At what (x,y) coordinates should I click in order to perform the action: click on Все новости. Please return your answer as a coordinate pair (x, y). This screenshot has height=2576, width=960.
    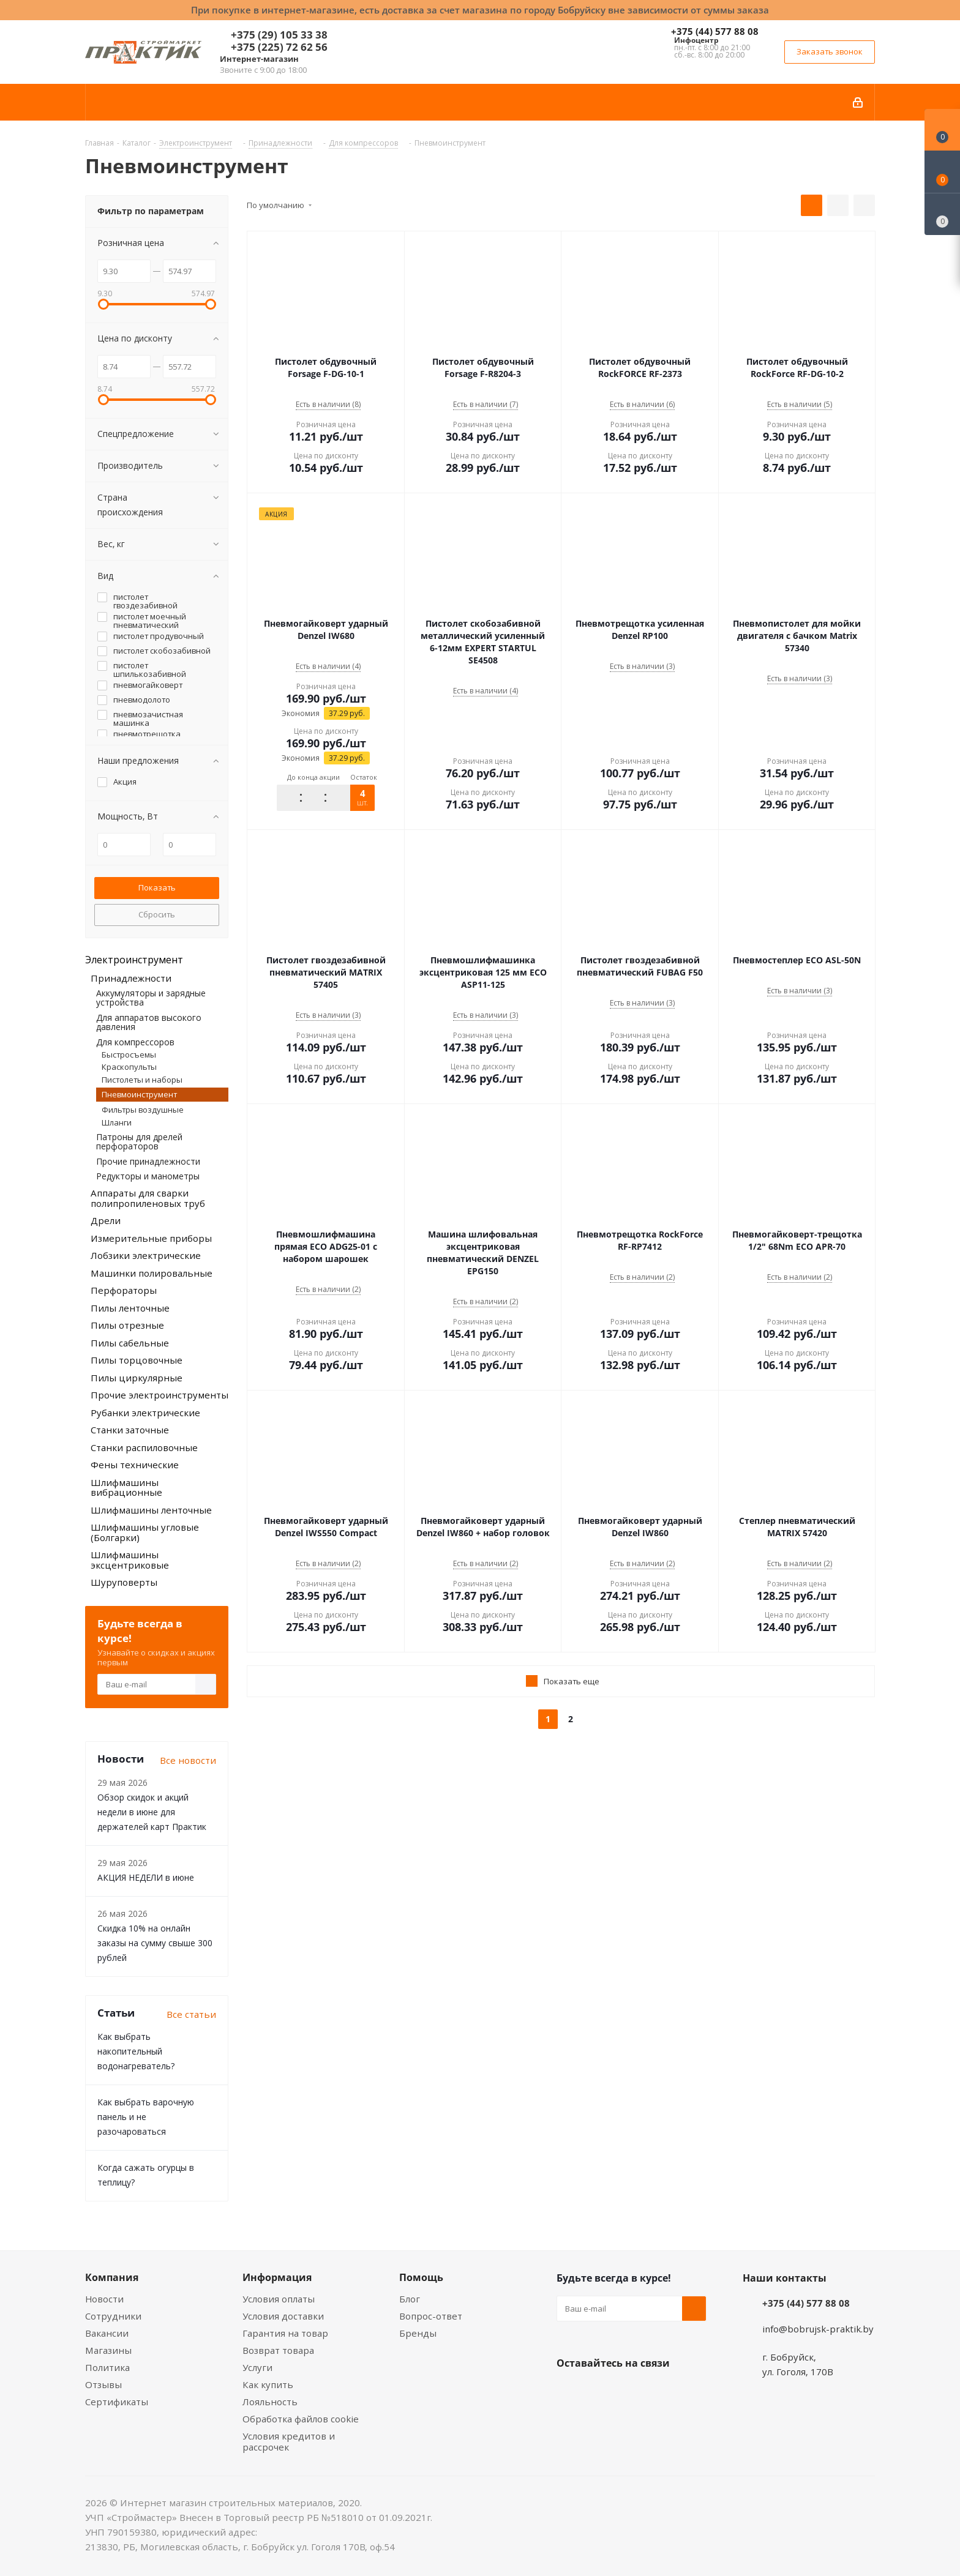
    Looking at the image, I should click on (188, 1760).